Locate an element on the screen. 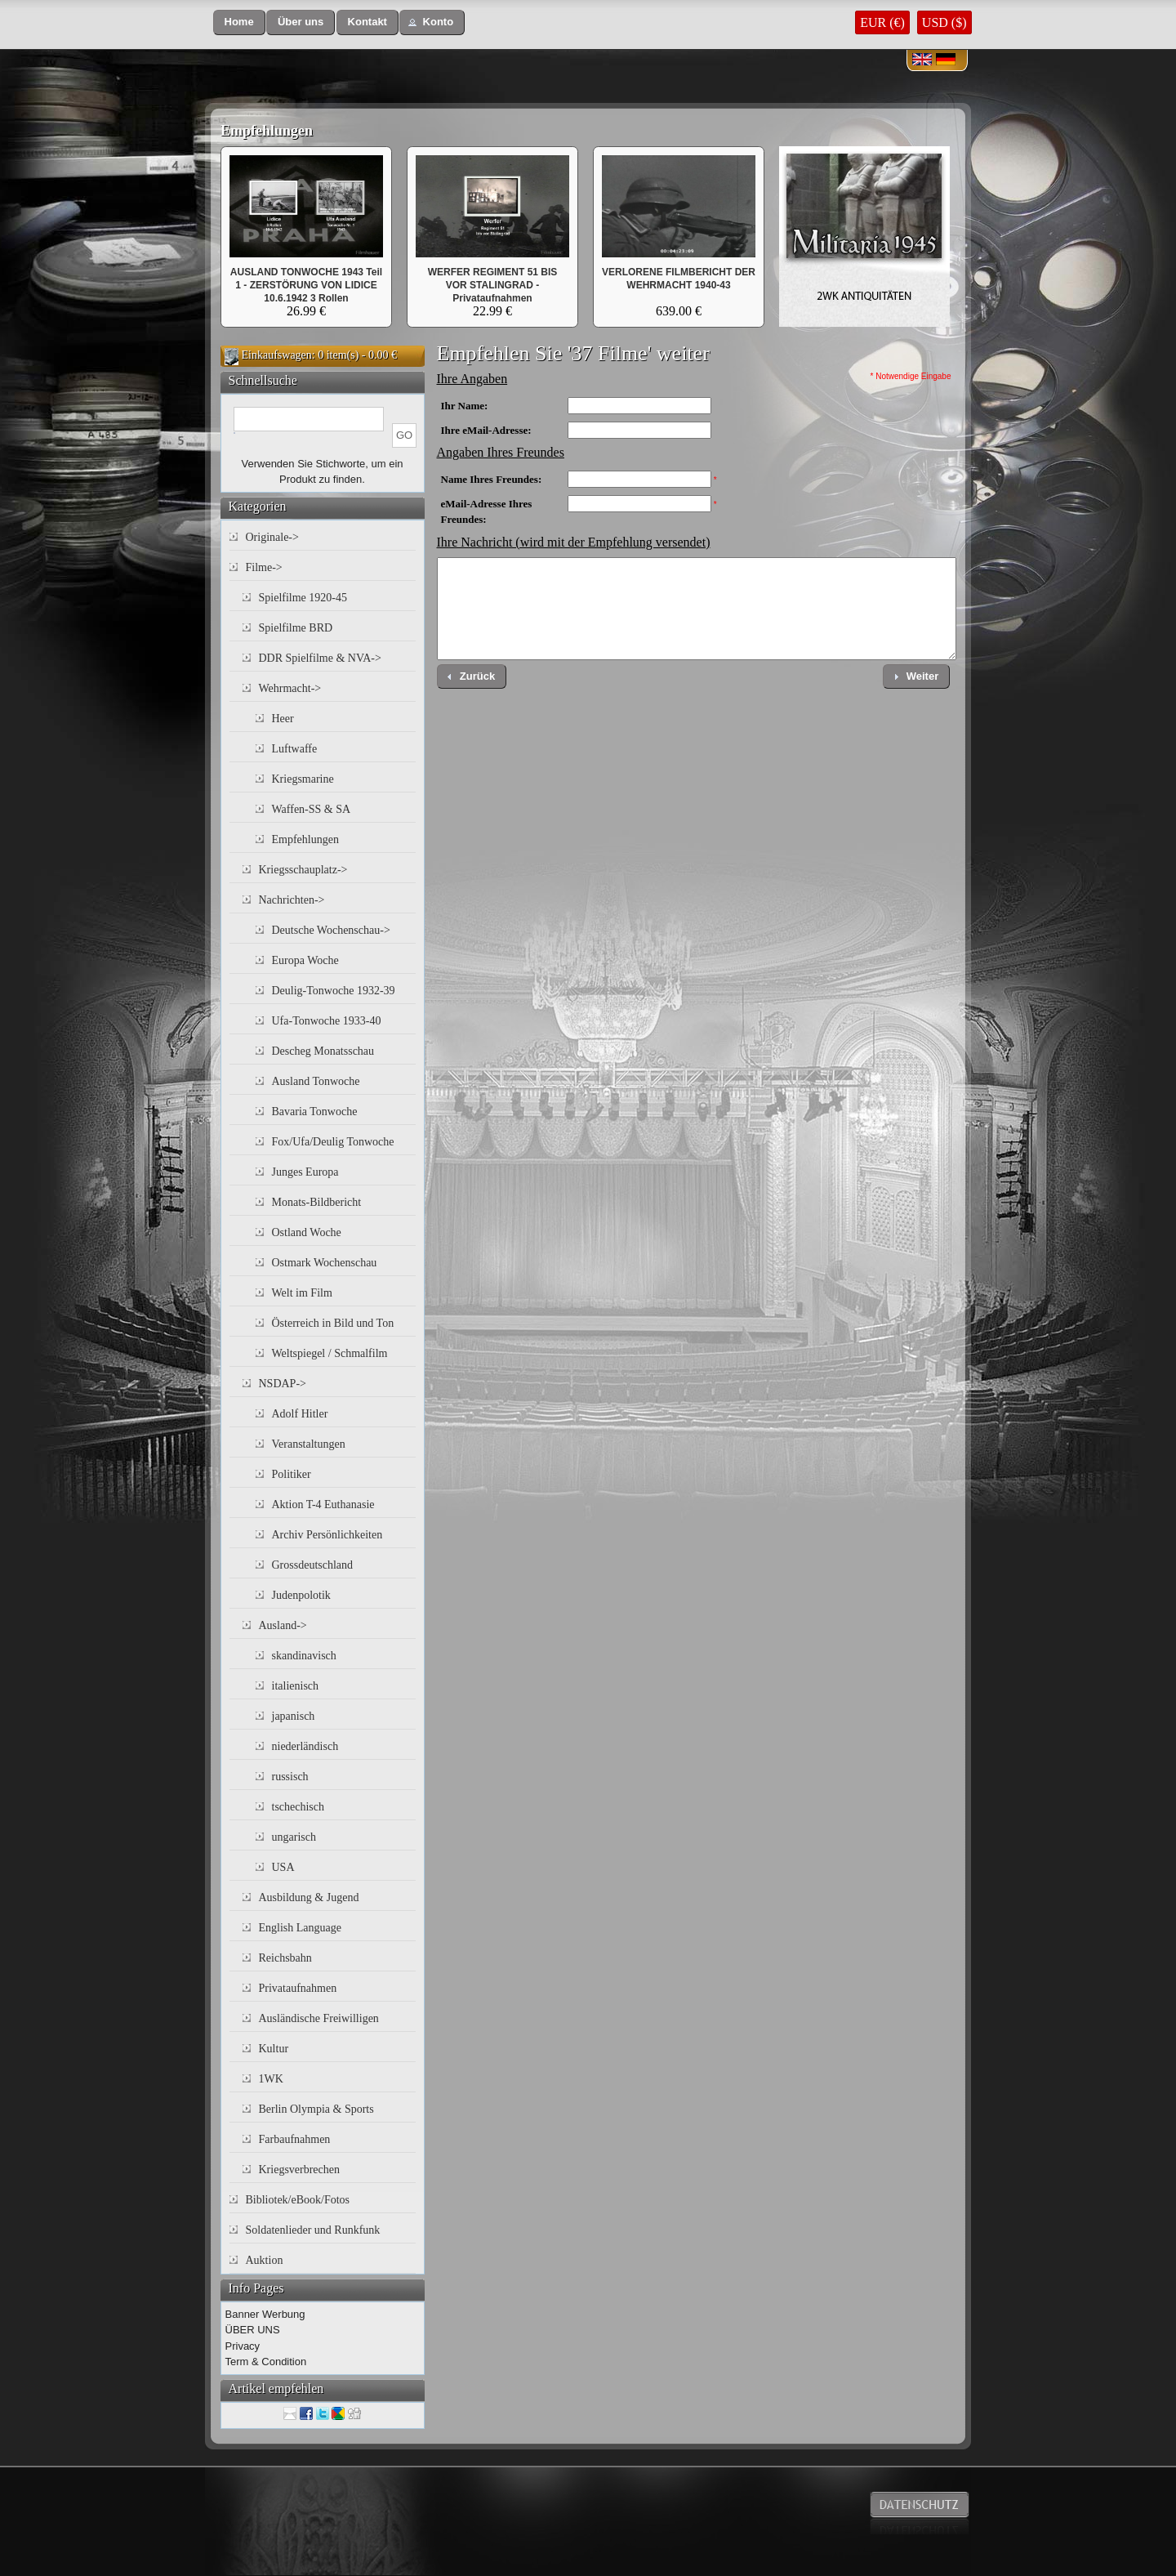 The width and height of the screenshot is (1176, 2576). Deutsche Wochenschau-> is located at coordinates (331, 930).